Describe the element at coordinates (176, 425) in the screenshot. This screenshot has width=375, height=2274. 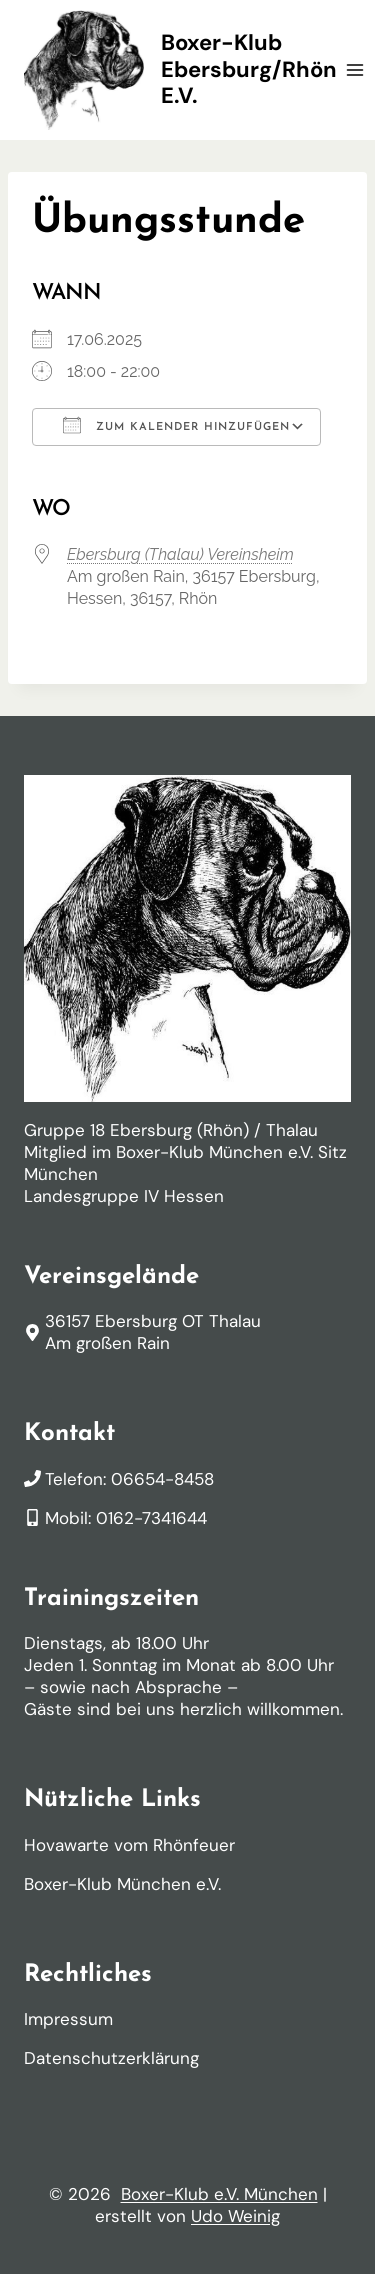
I see `Zum Kalender hinzufügen` at that location.